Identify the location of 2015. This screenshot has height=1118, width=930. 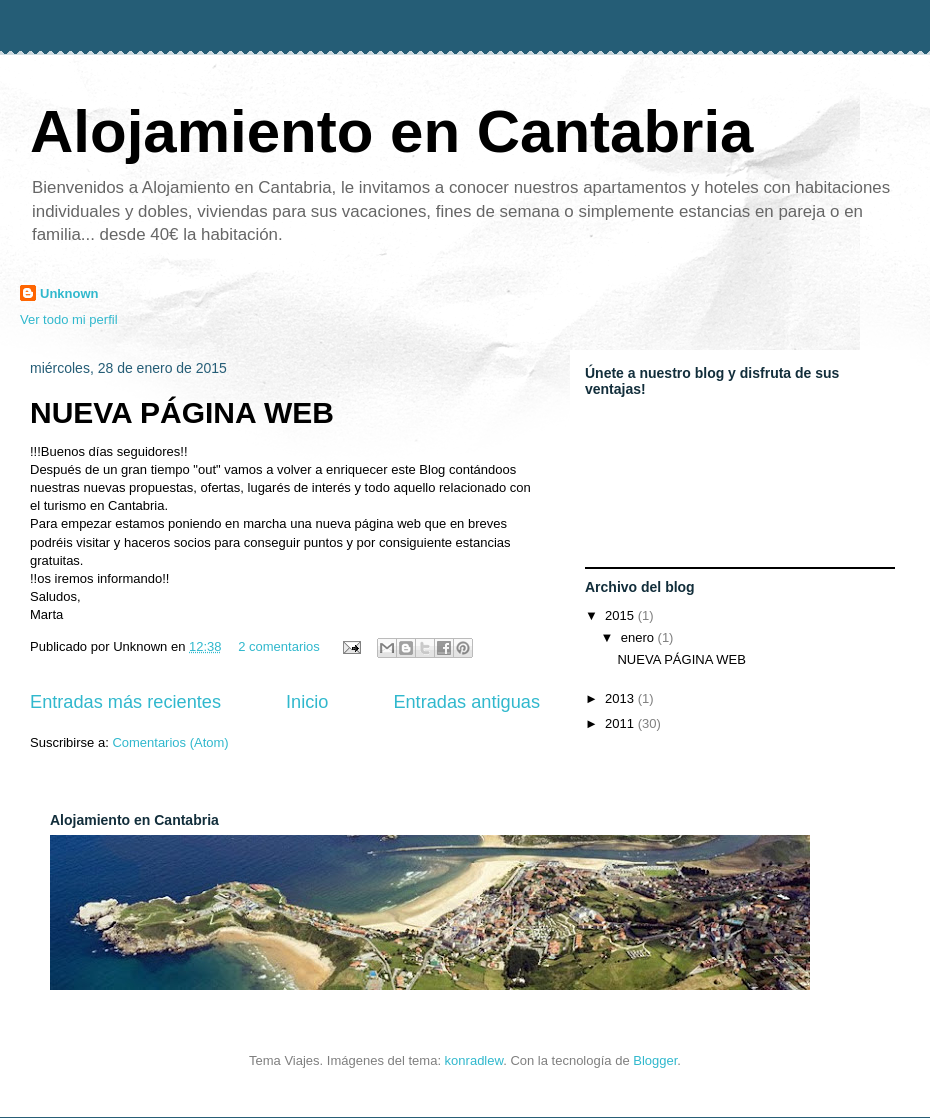
(621, 615).